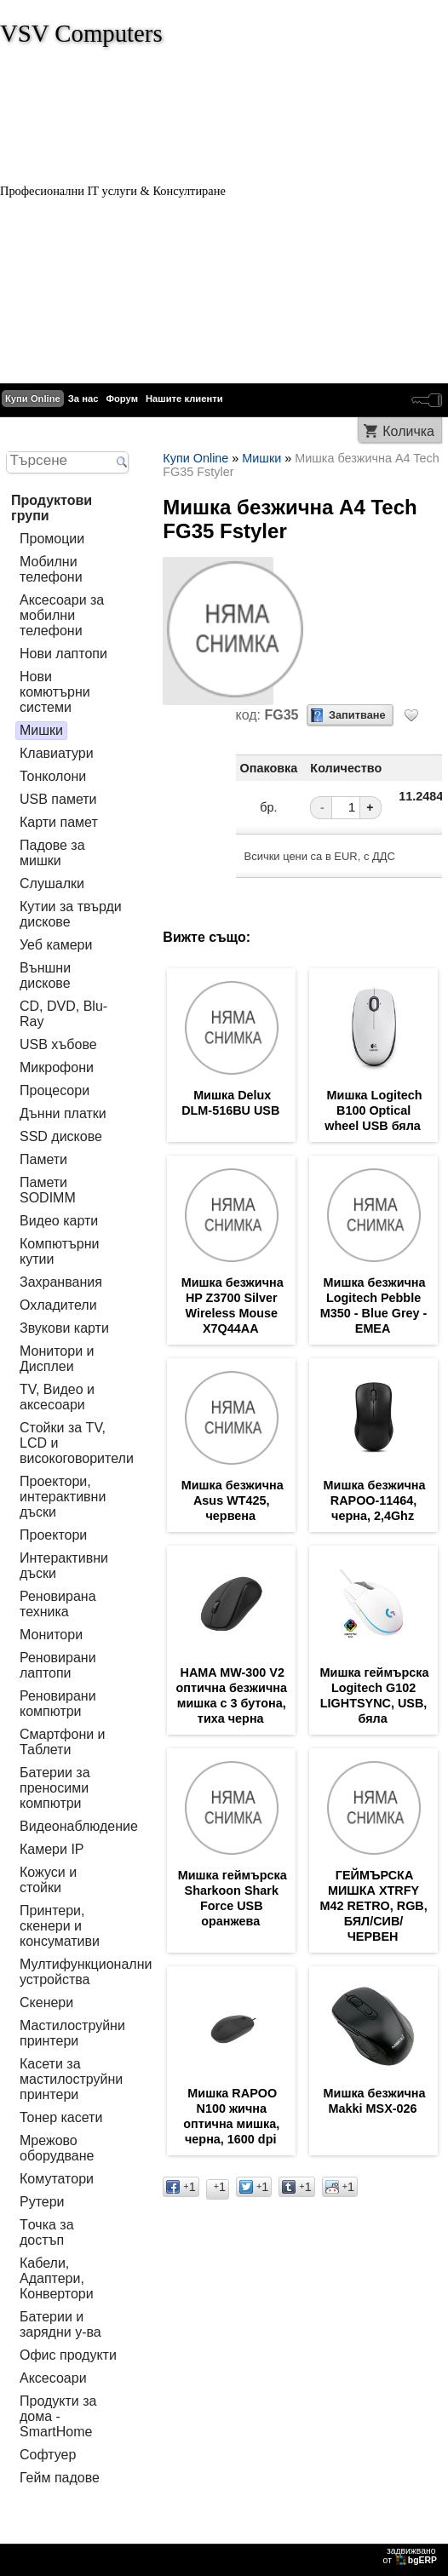 Image resolution: width=448 pixels, height=2576 pixels. What do you see at coordinates (122, 398) in the screenshot?
I see `Форум` at bounding box center [122, 398].